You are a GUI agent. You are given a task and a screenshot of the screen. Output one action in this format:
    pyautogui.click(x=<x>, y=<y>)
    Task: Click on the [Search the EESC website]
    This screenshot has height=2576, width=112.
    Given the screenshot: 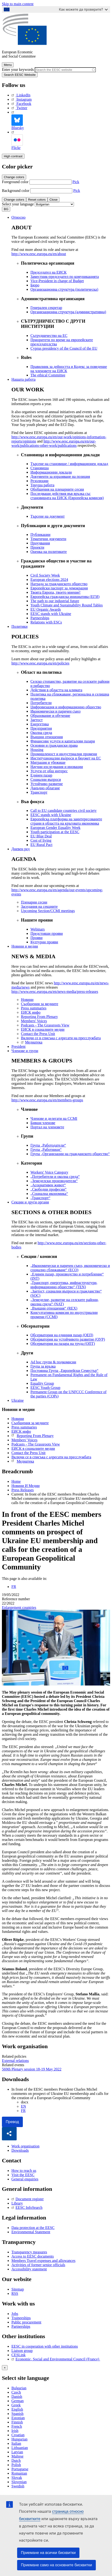 What is the action you would take?
    pyautogui.click(x=65, y=69)
    